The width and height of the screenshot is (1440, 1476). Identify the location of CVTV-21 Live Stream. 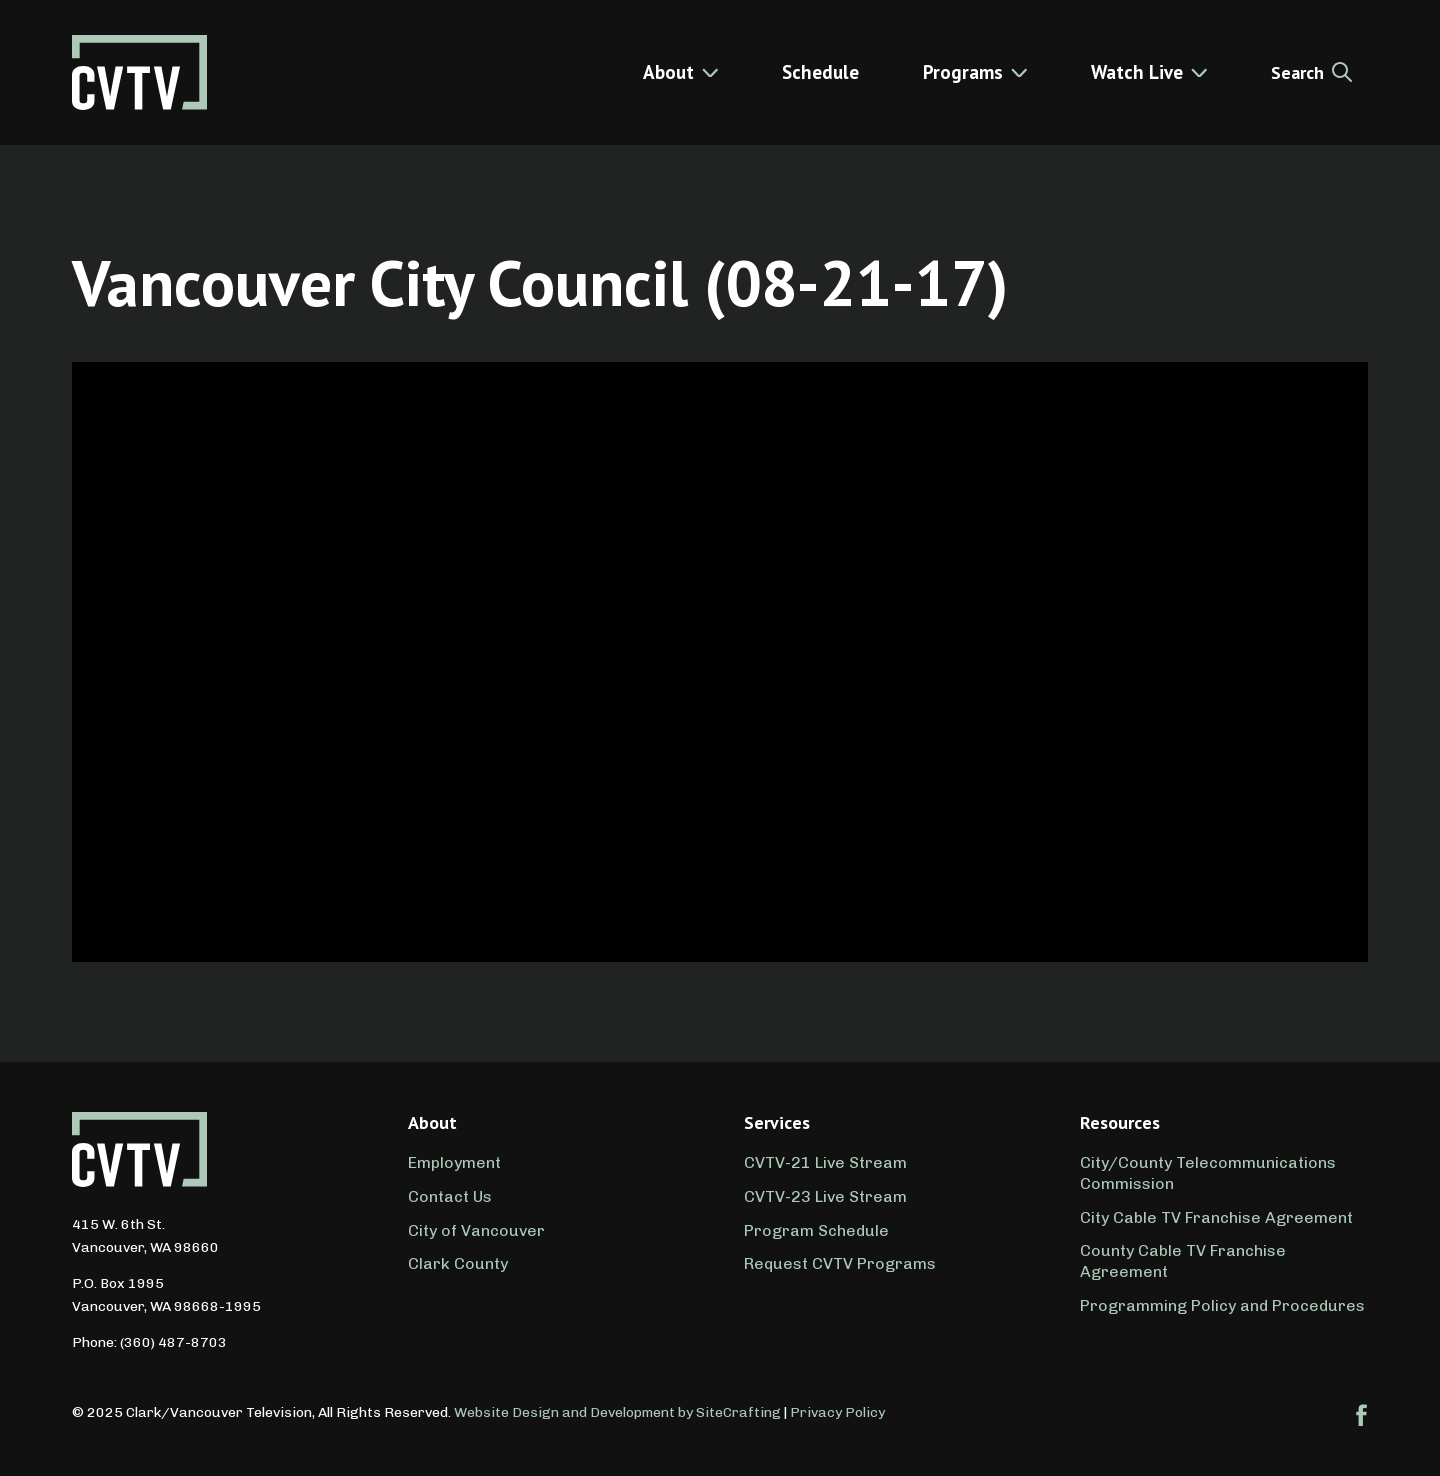
(825, 1162).